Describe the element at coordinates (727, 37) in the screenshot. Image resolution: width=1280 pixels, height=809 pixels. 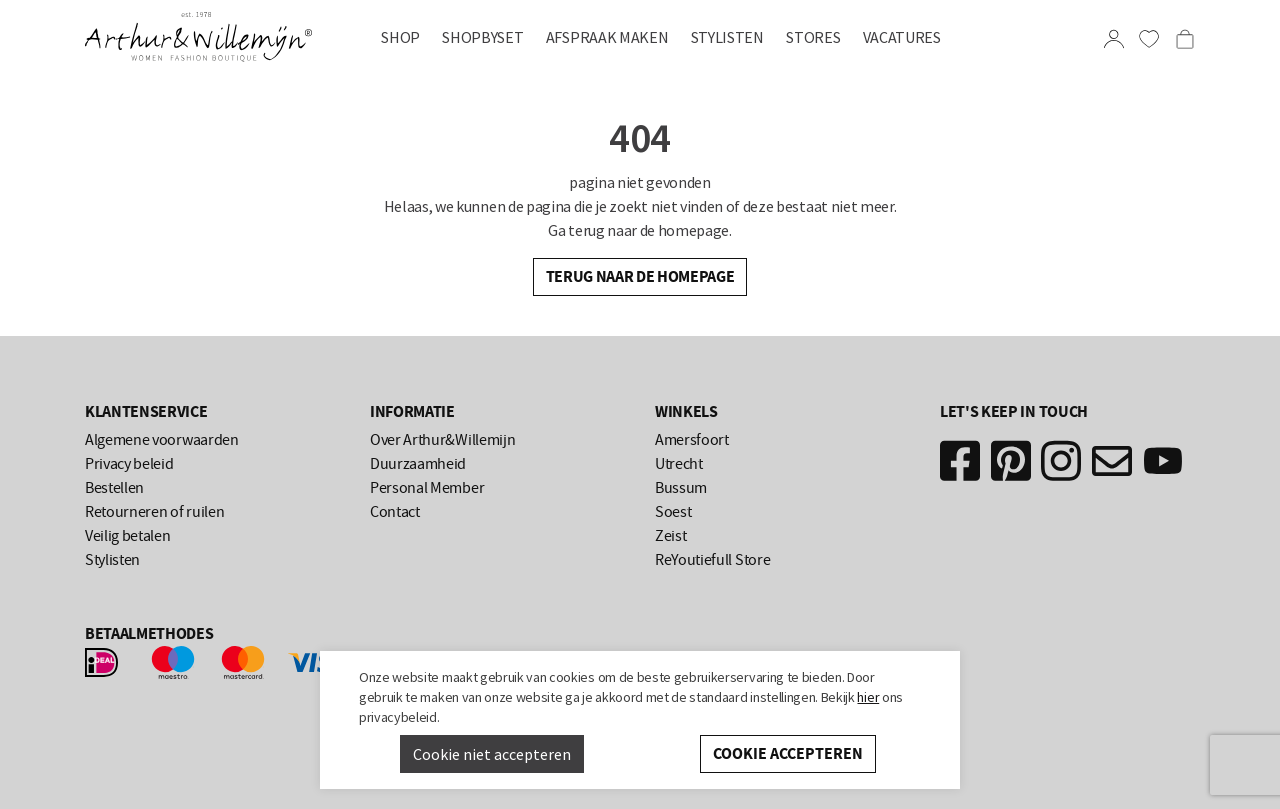
I see `Stylisten` at that location.